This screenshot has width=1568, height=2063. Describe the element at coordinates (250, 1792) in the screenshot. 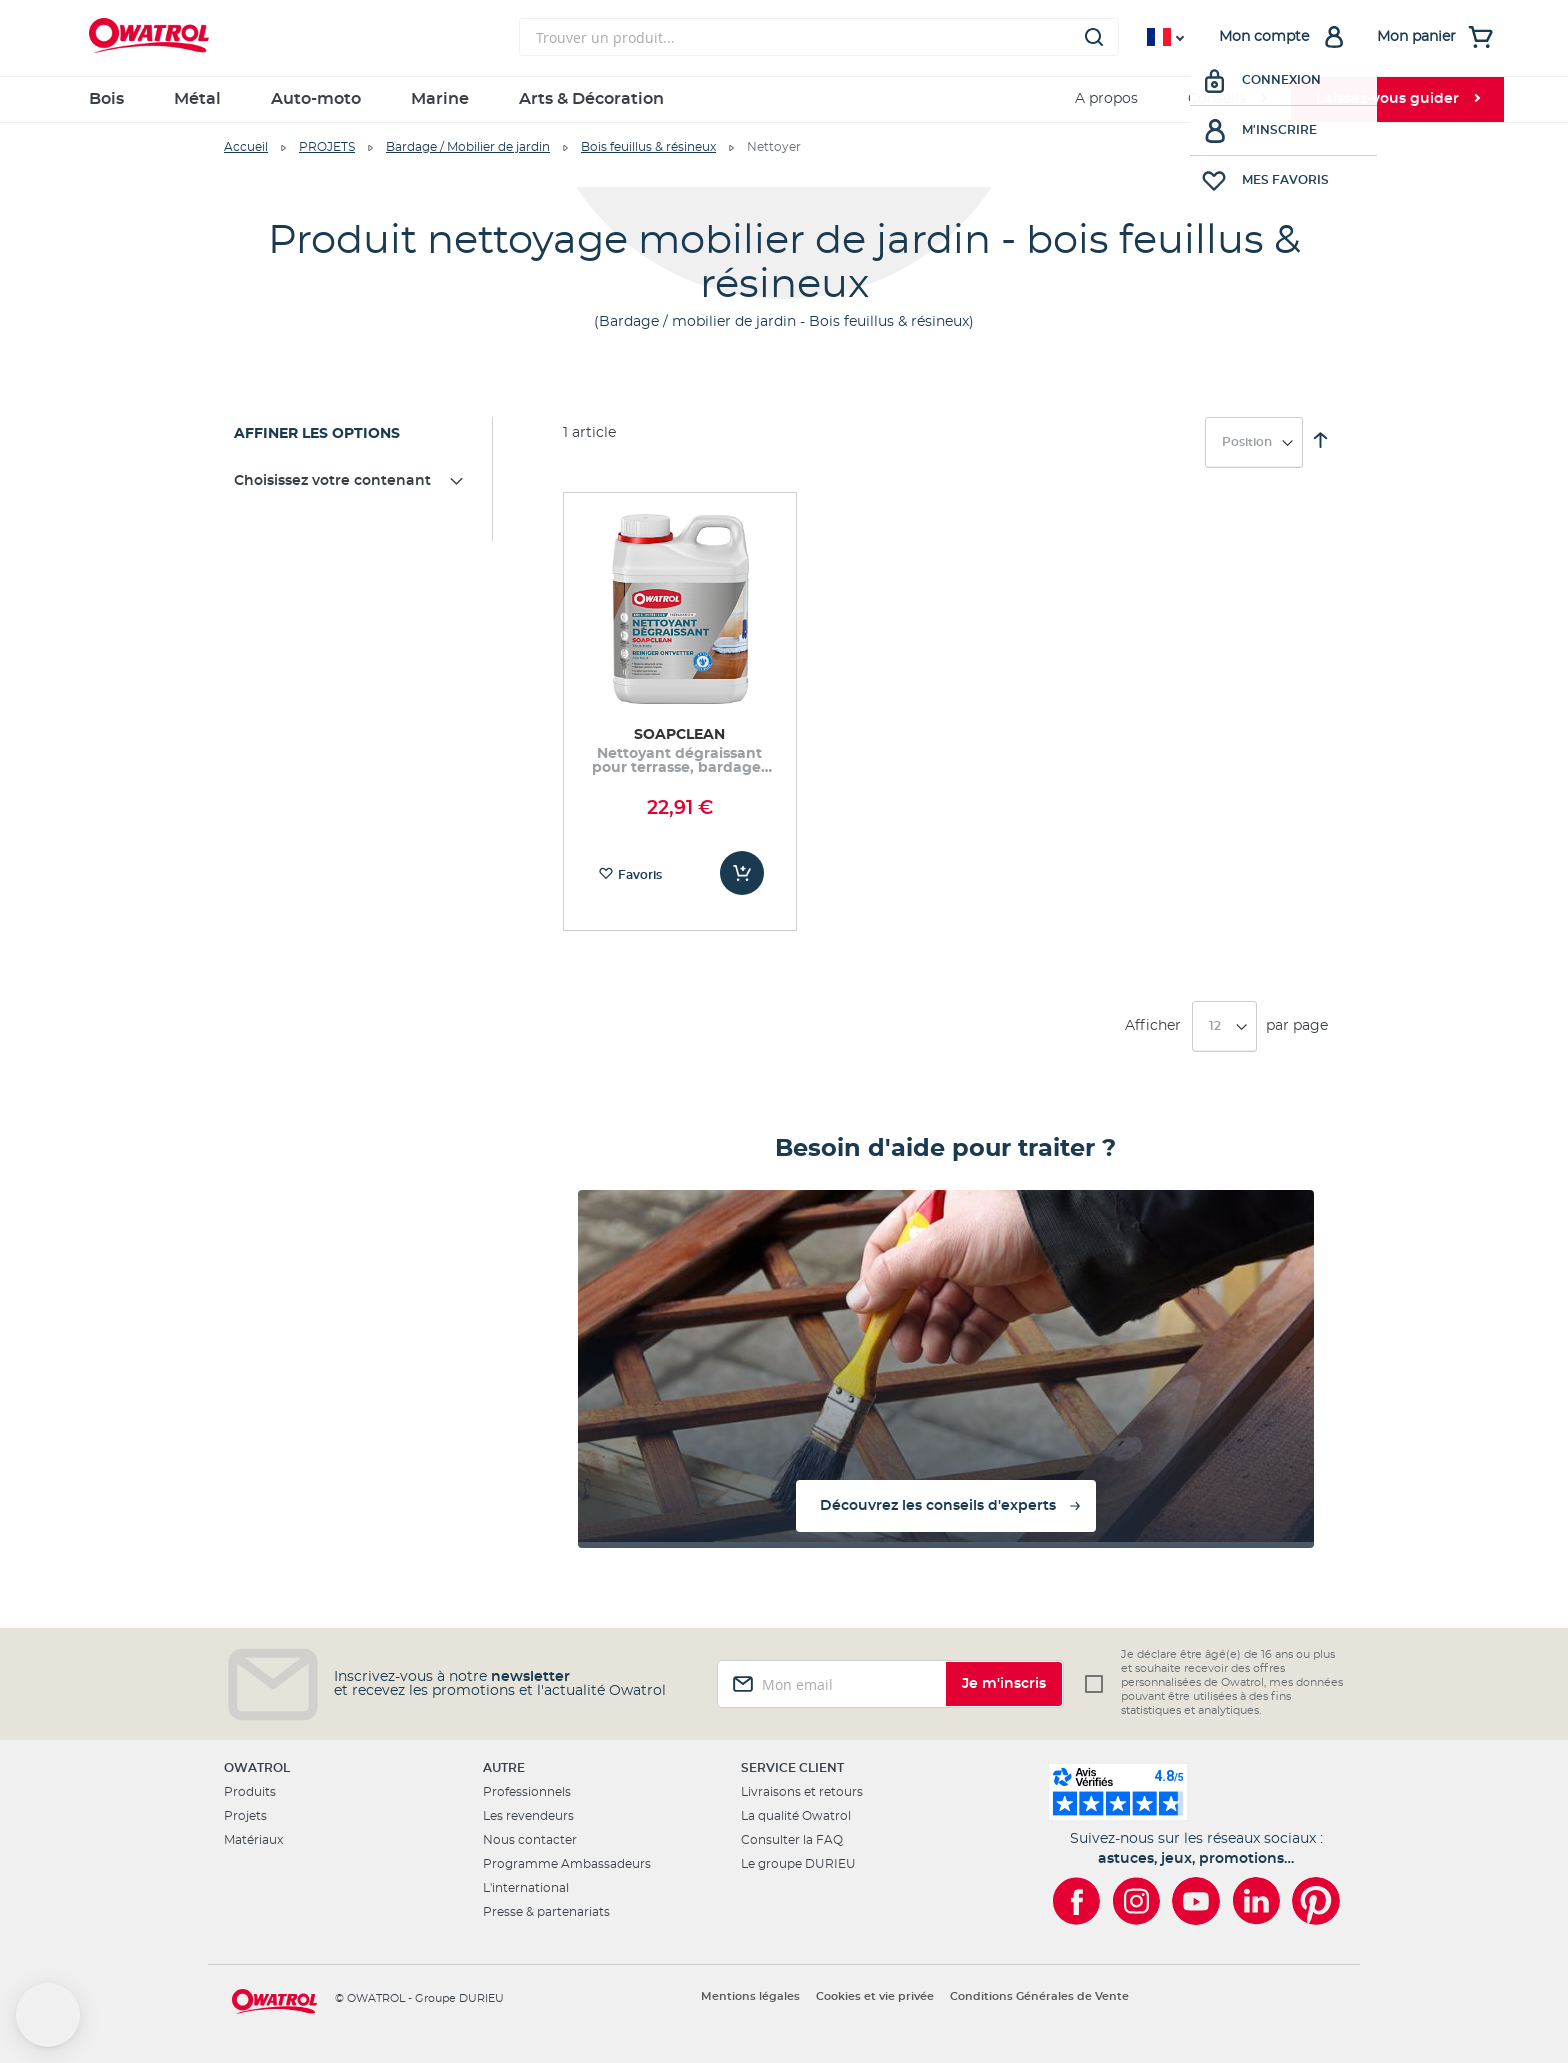

I see `Produits` at that location.